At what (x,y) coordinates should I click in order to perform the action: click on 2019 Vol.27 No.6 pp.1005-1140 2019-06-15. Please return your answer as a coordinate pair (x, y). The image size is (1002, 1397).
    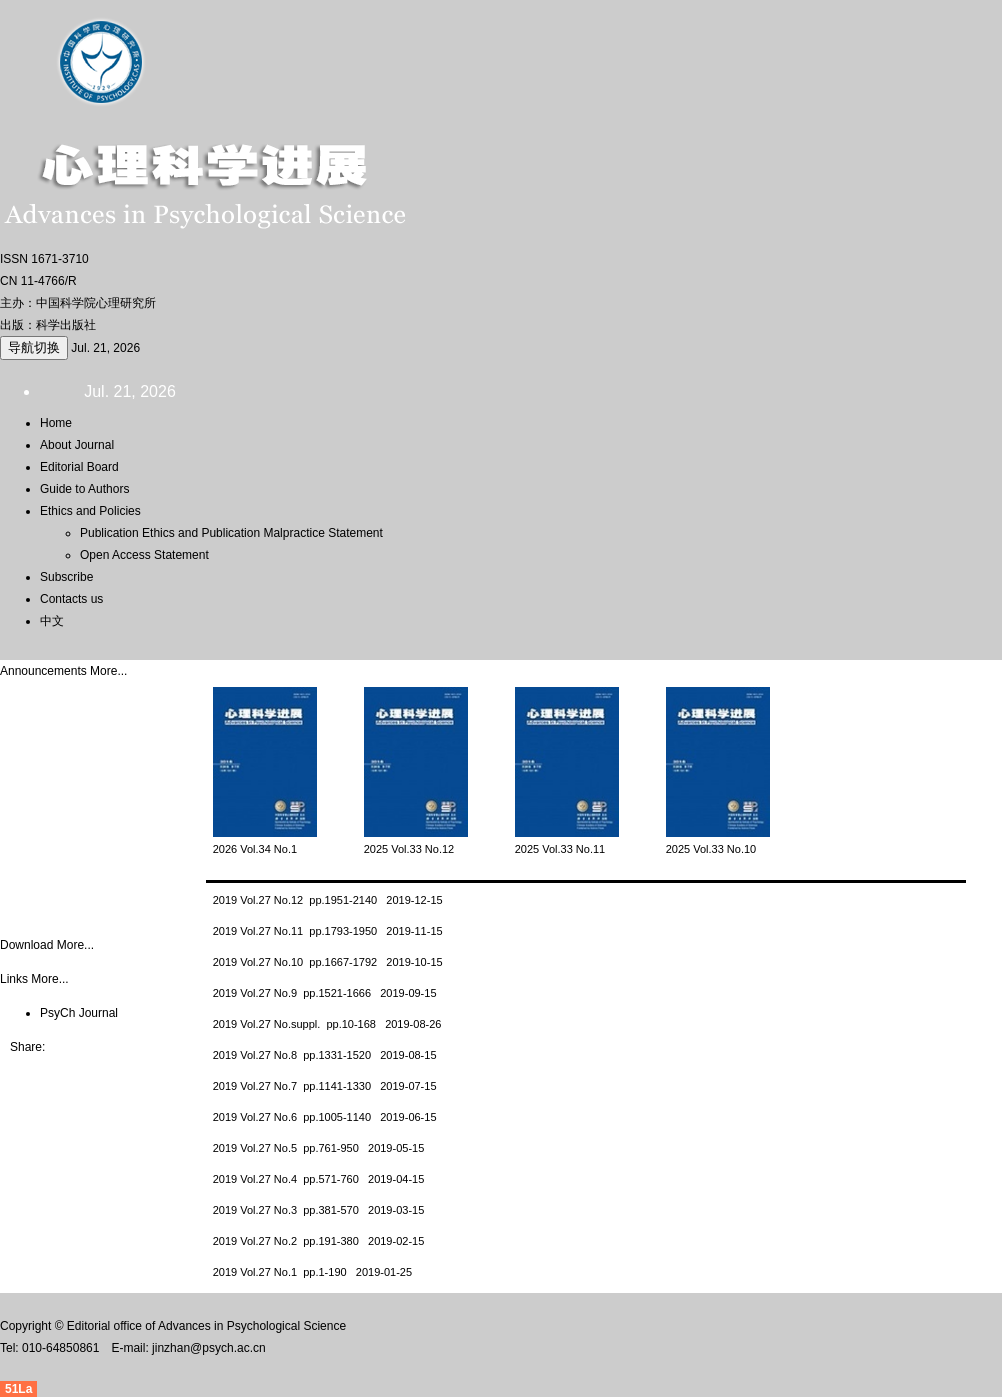
    Looking at the image, I should click on (325, 1117).